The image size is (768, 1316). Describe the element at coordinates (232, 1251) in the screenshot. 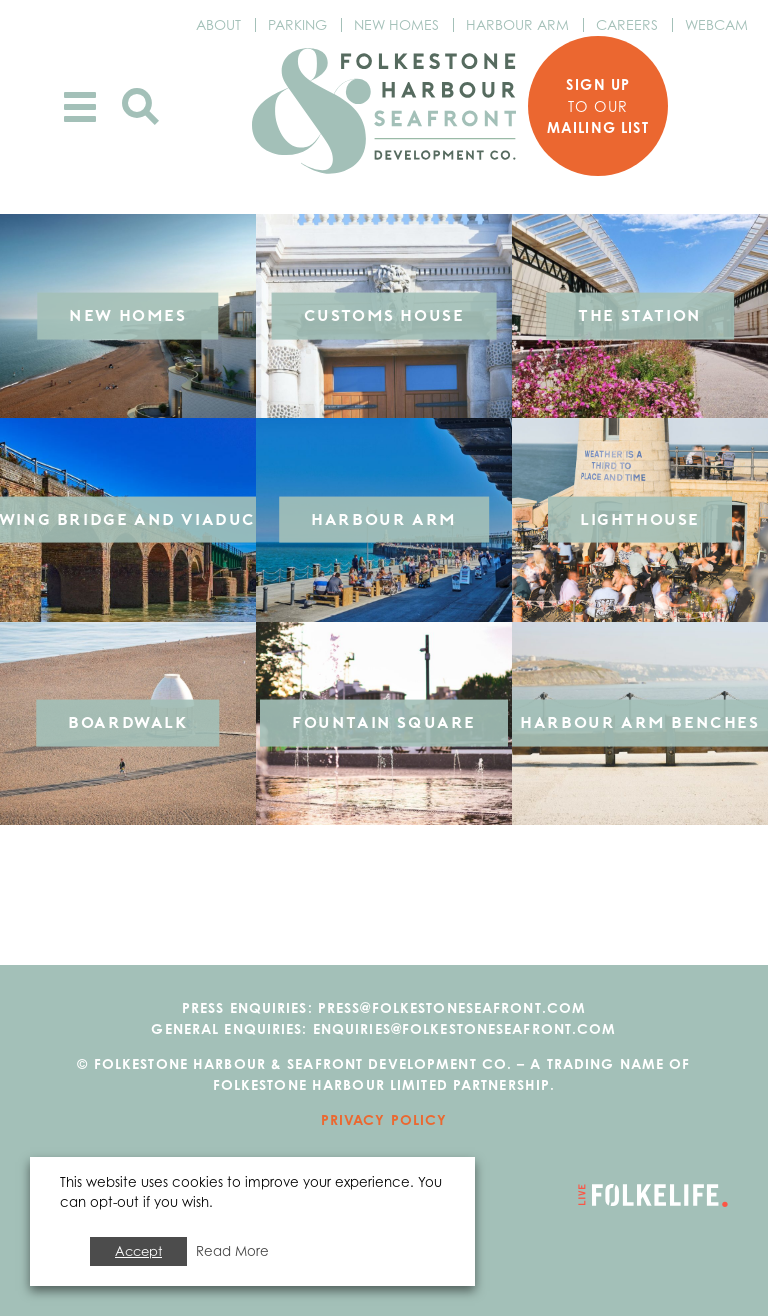

I see `Read More` at that location.